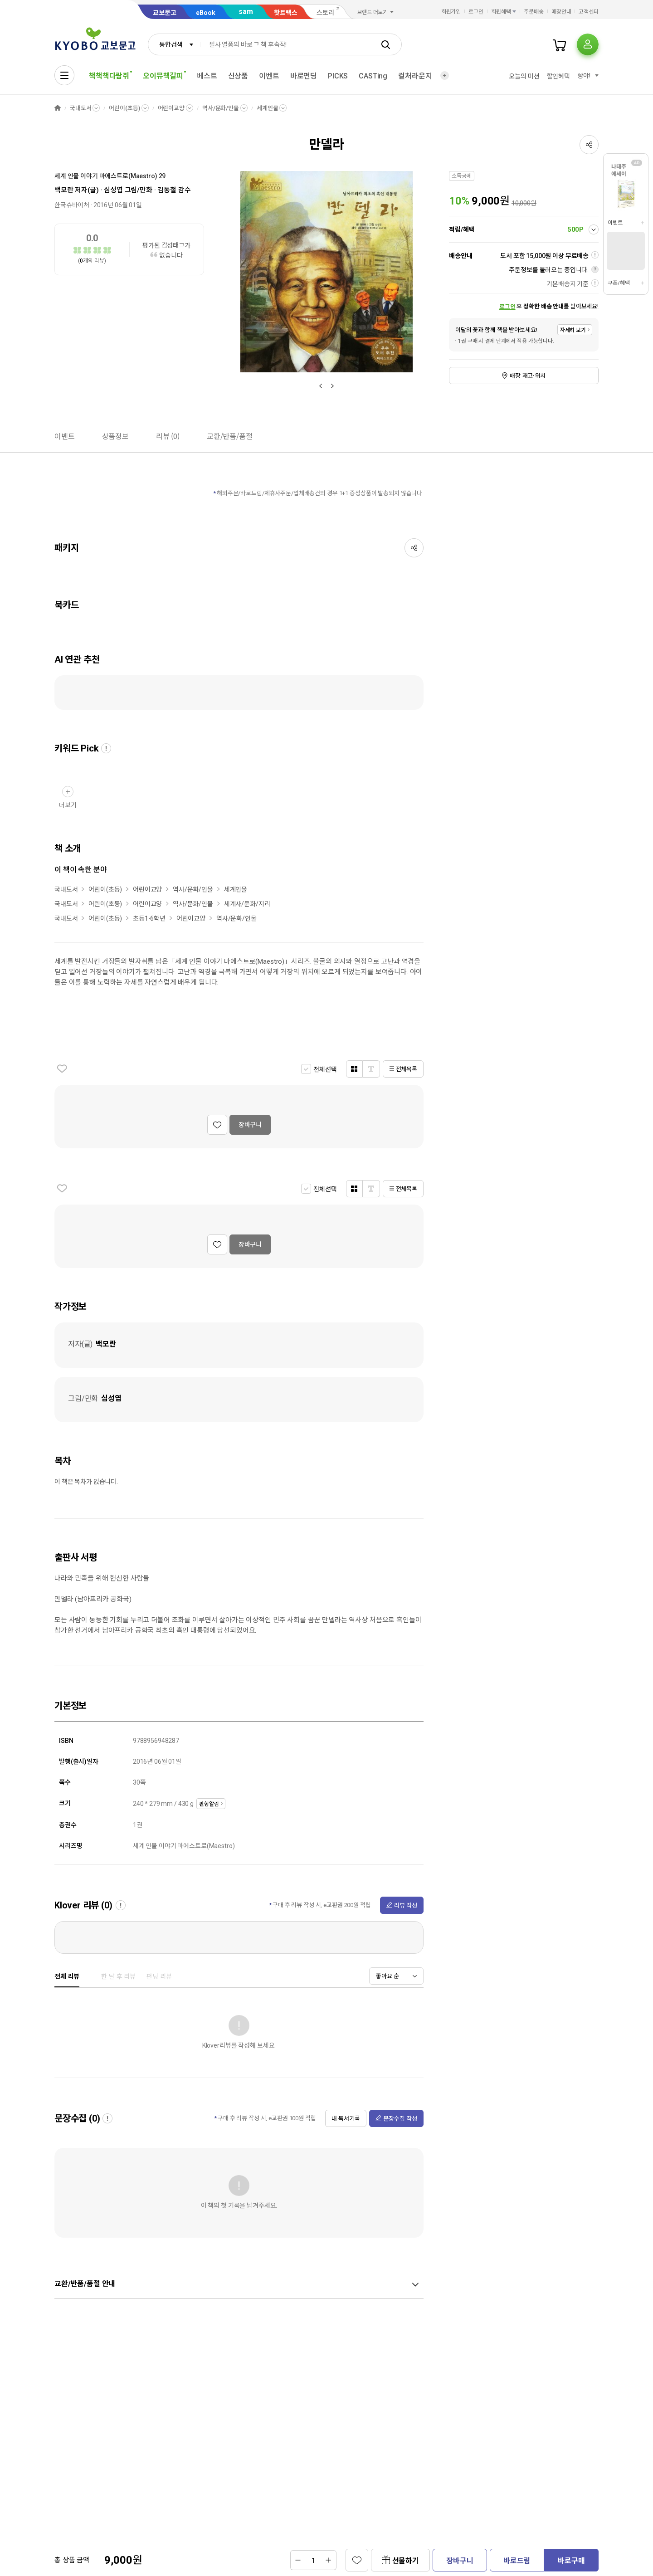 This screenshot has width=653, height=2576. I want to click on 국내도서, so click(80, 108).